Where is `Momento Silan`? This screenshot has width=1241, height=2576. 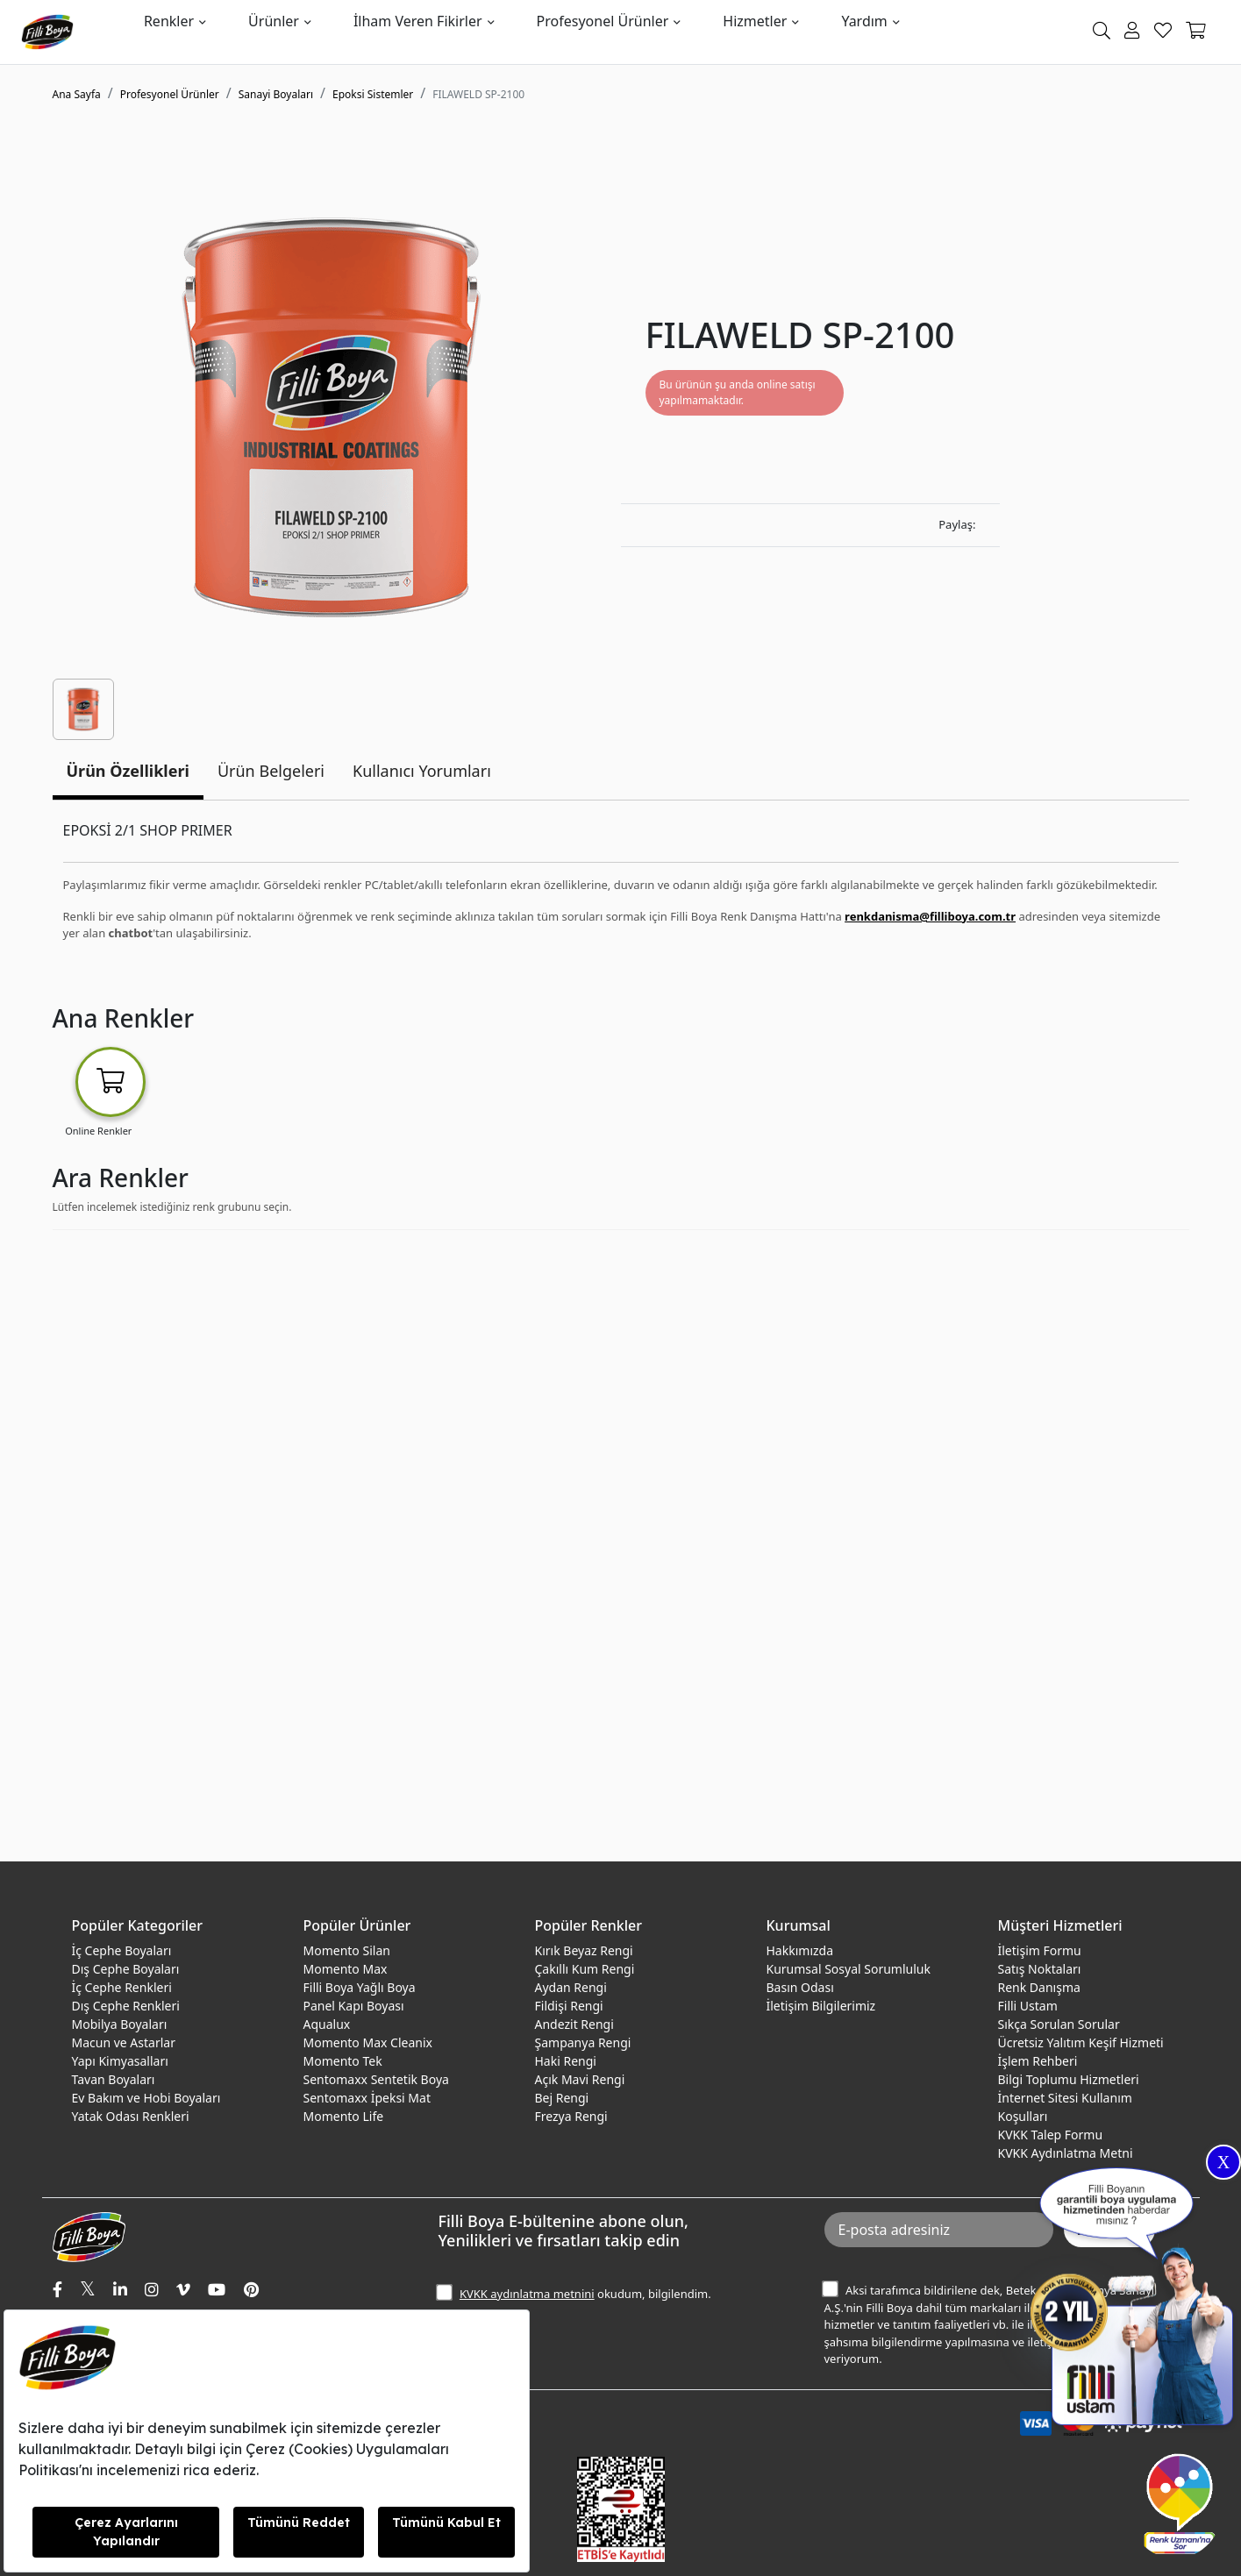
Momento Silan is located at coordinates (346, 1950).